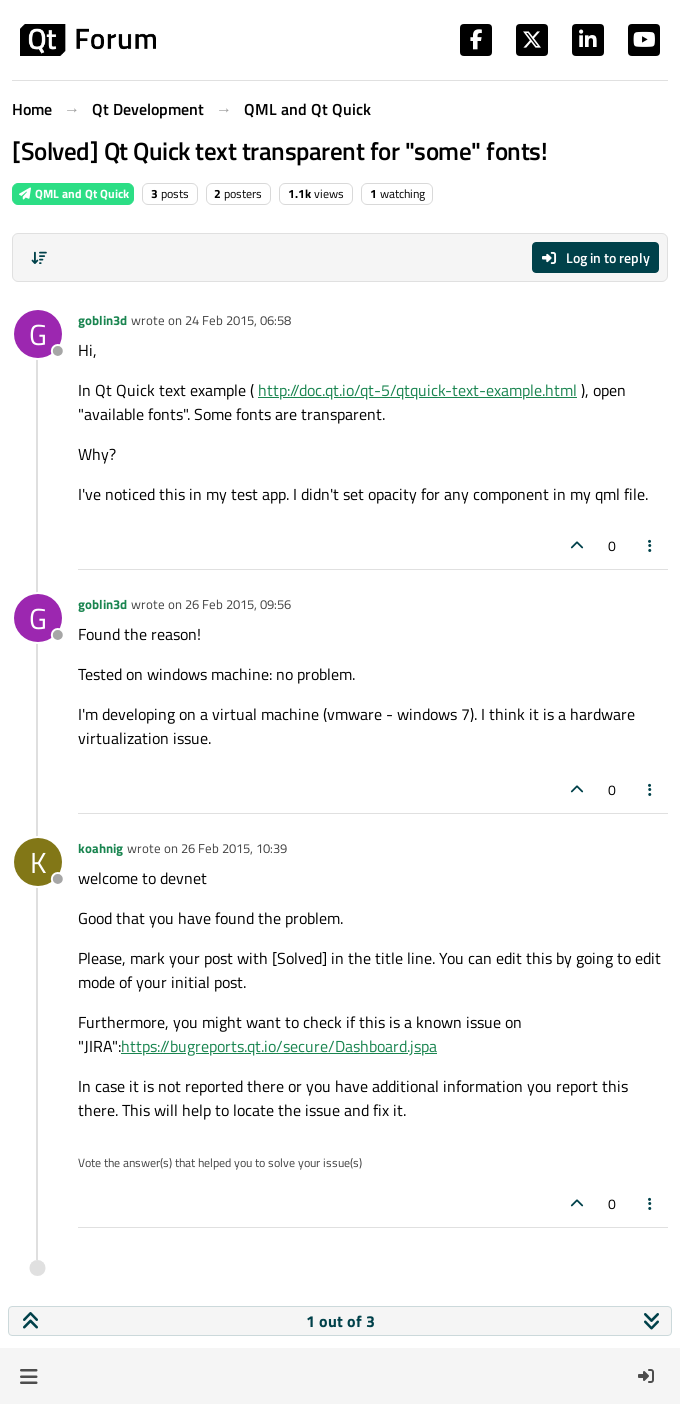  I want to click on 26 Feb 2015, 09:56, so click(238, 604).